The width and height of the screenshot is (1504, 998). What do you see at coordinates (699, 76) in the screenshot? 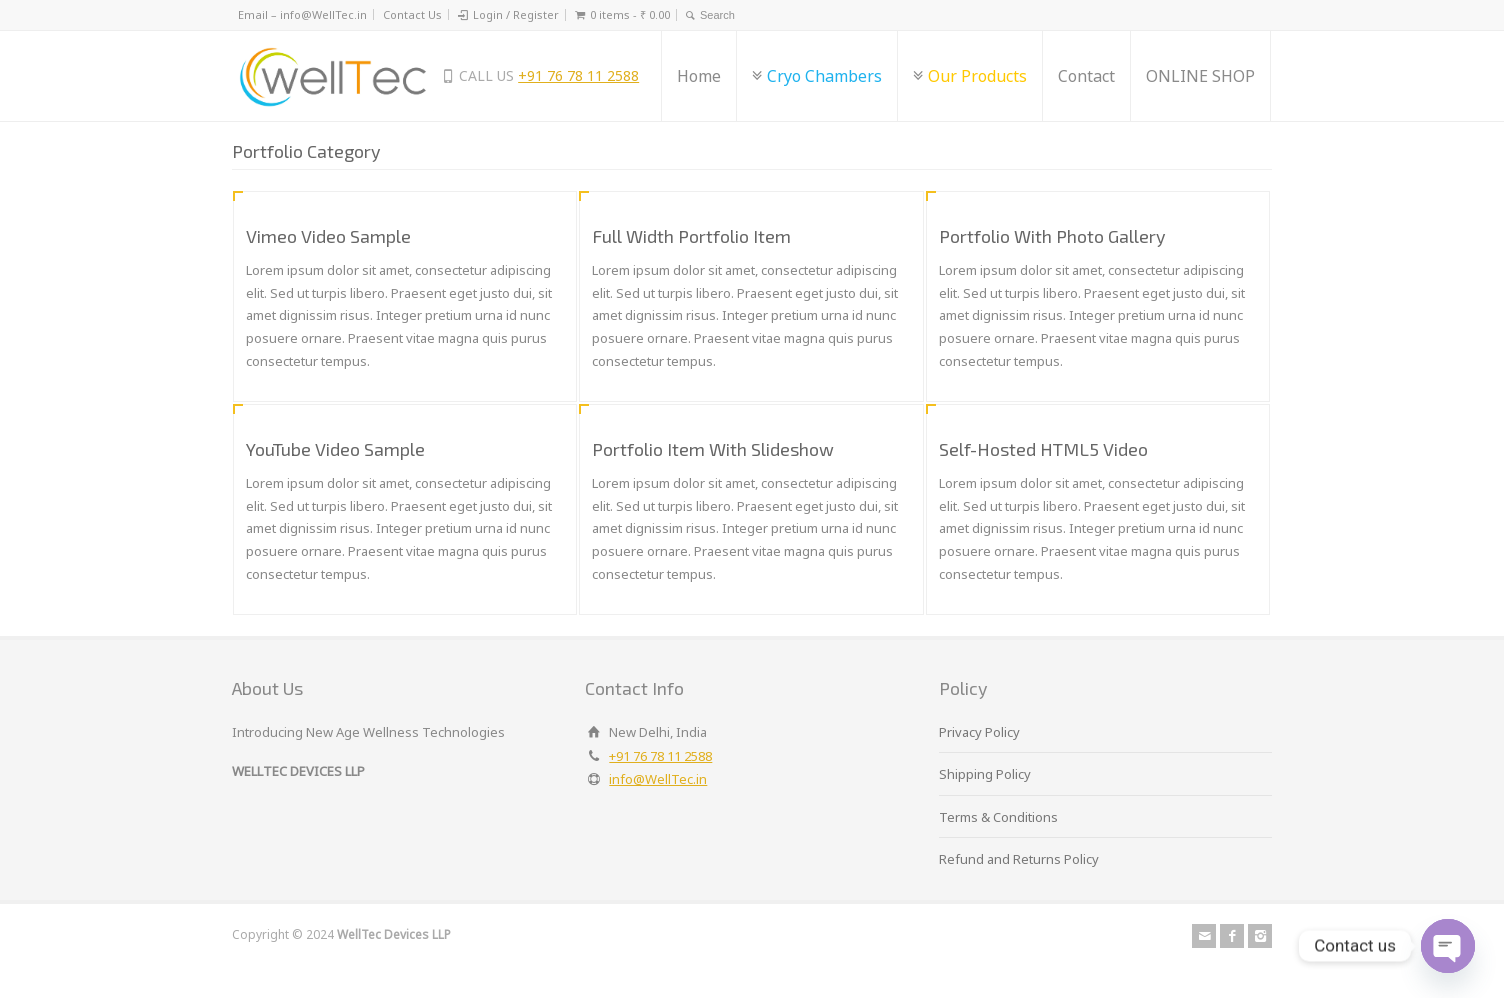
I see `Home` at bounding box center [699, 76].